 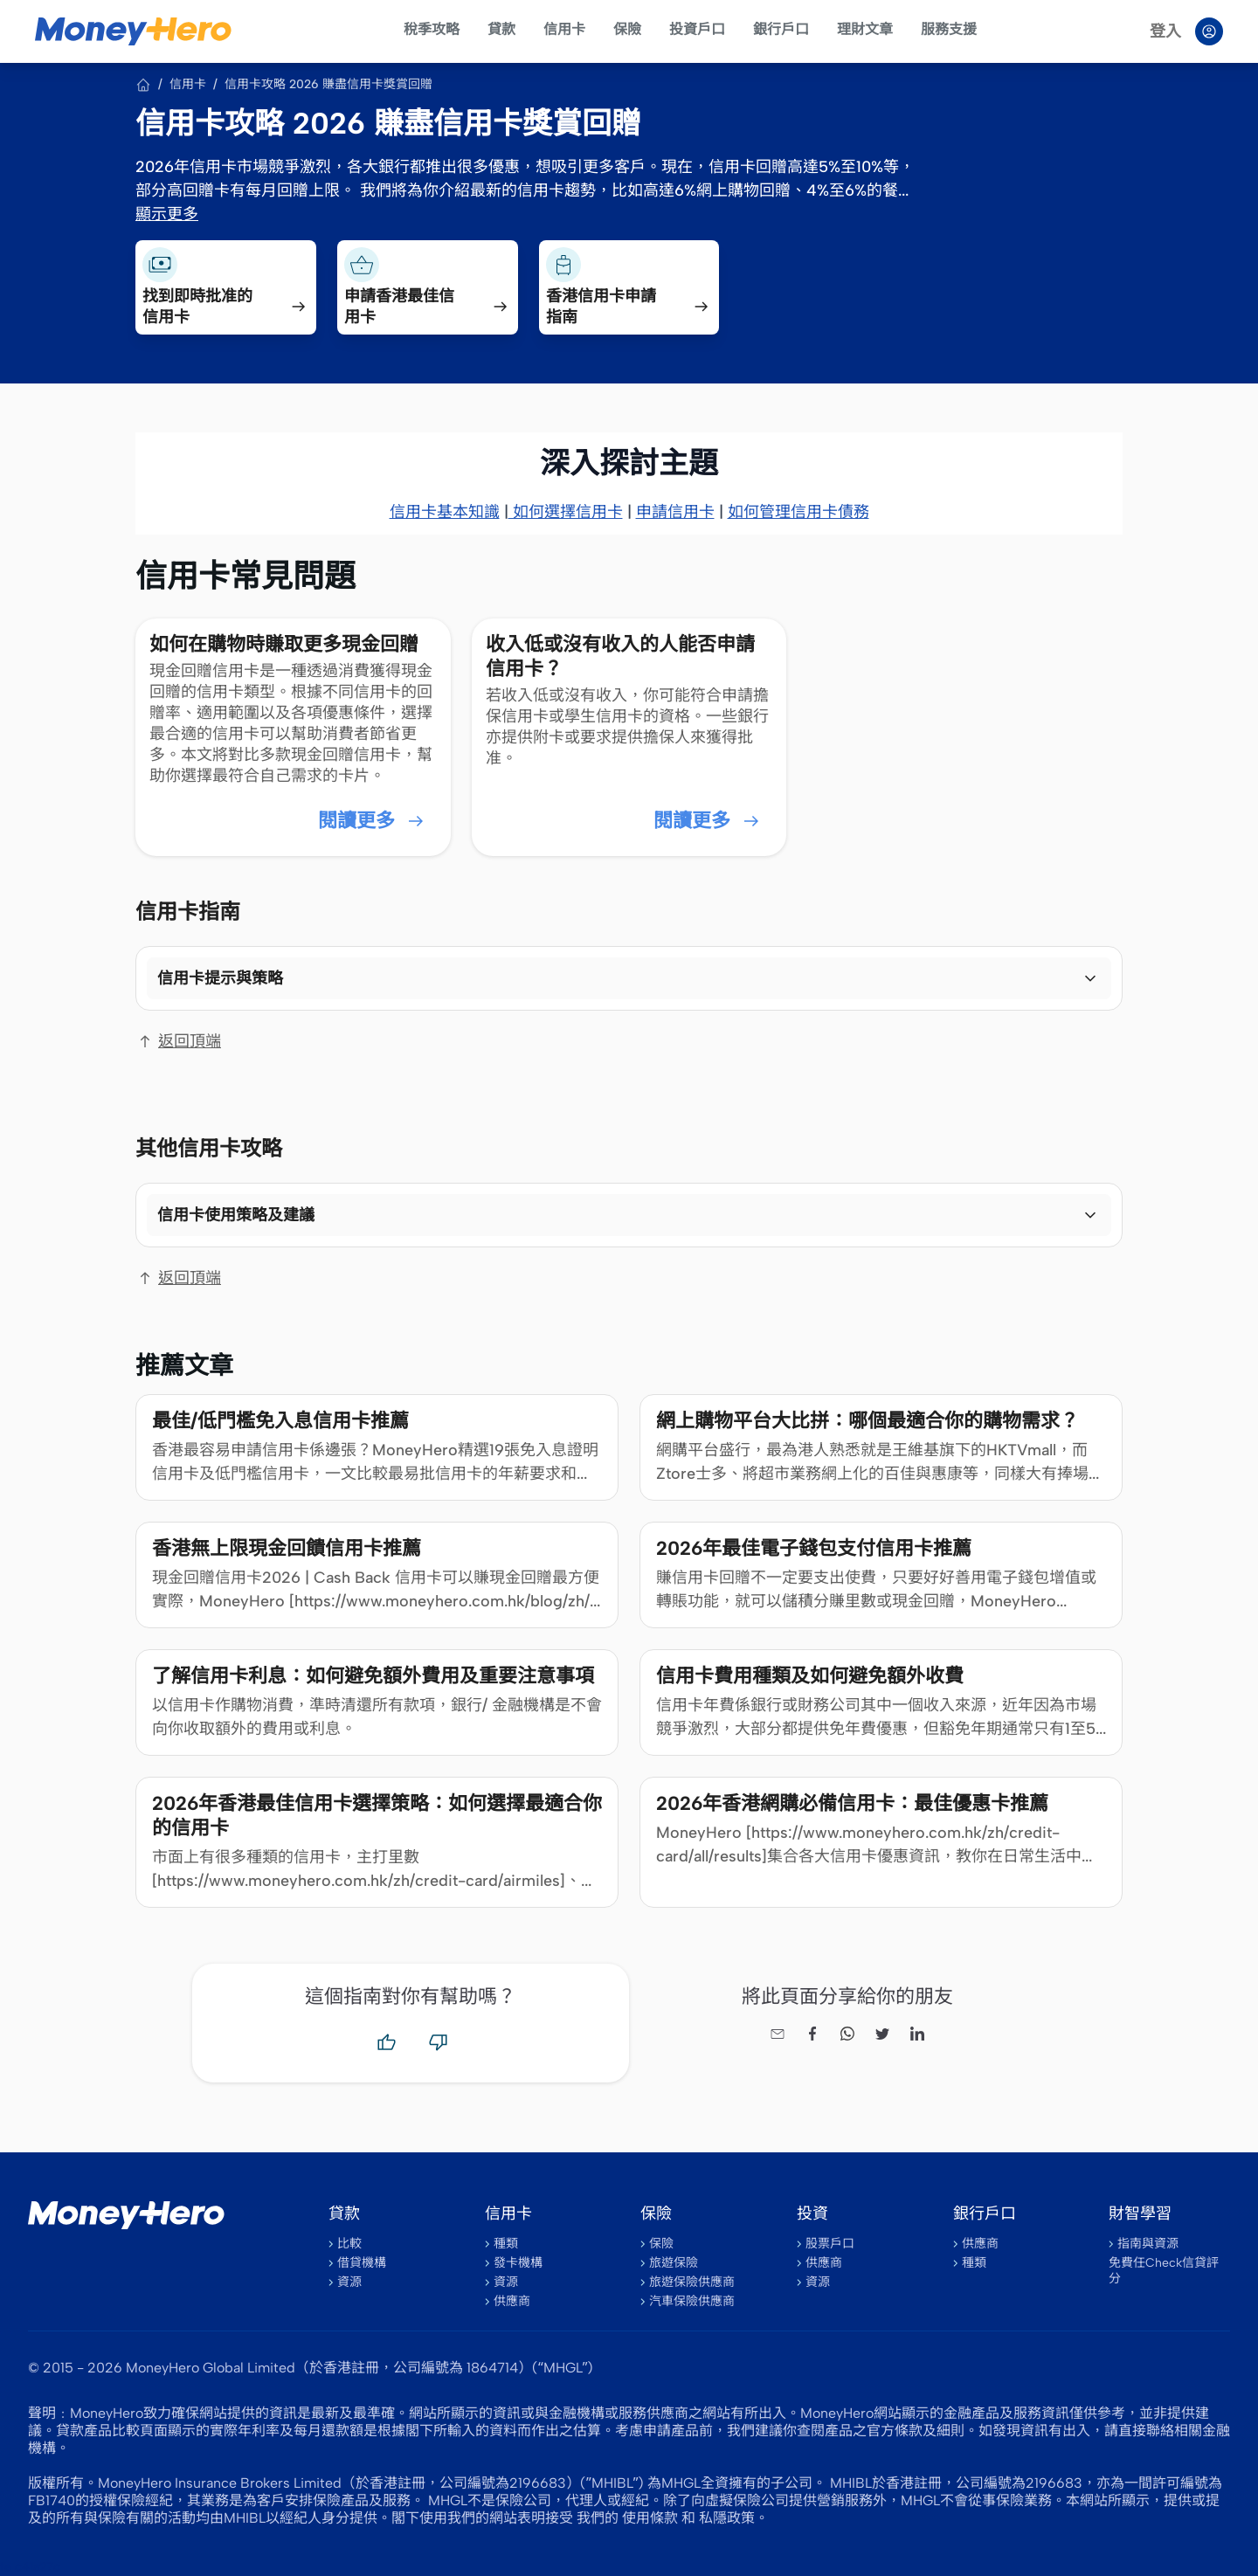 What do you see at coordinates (675, 511) in the screenshot?
I see `申請信用卡` at bounding box center [675, 511].